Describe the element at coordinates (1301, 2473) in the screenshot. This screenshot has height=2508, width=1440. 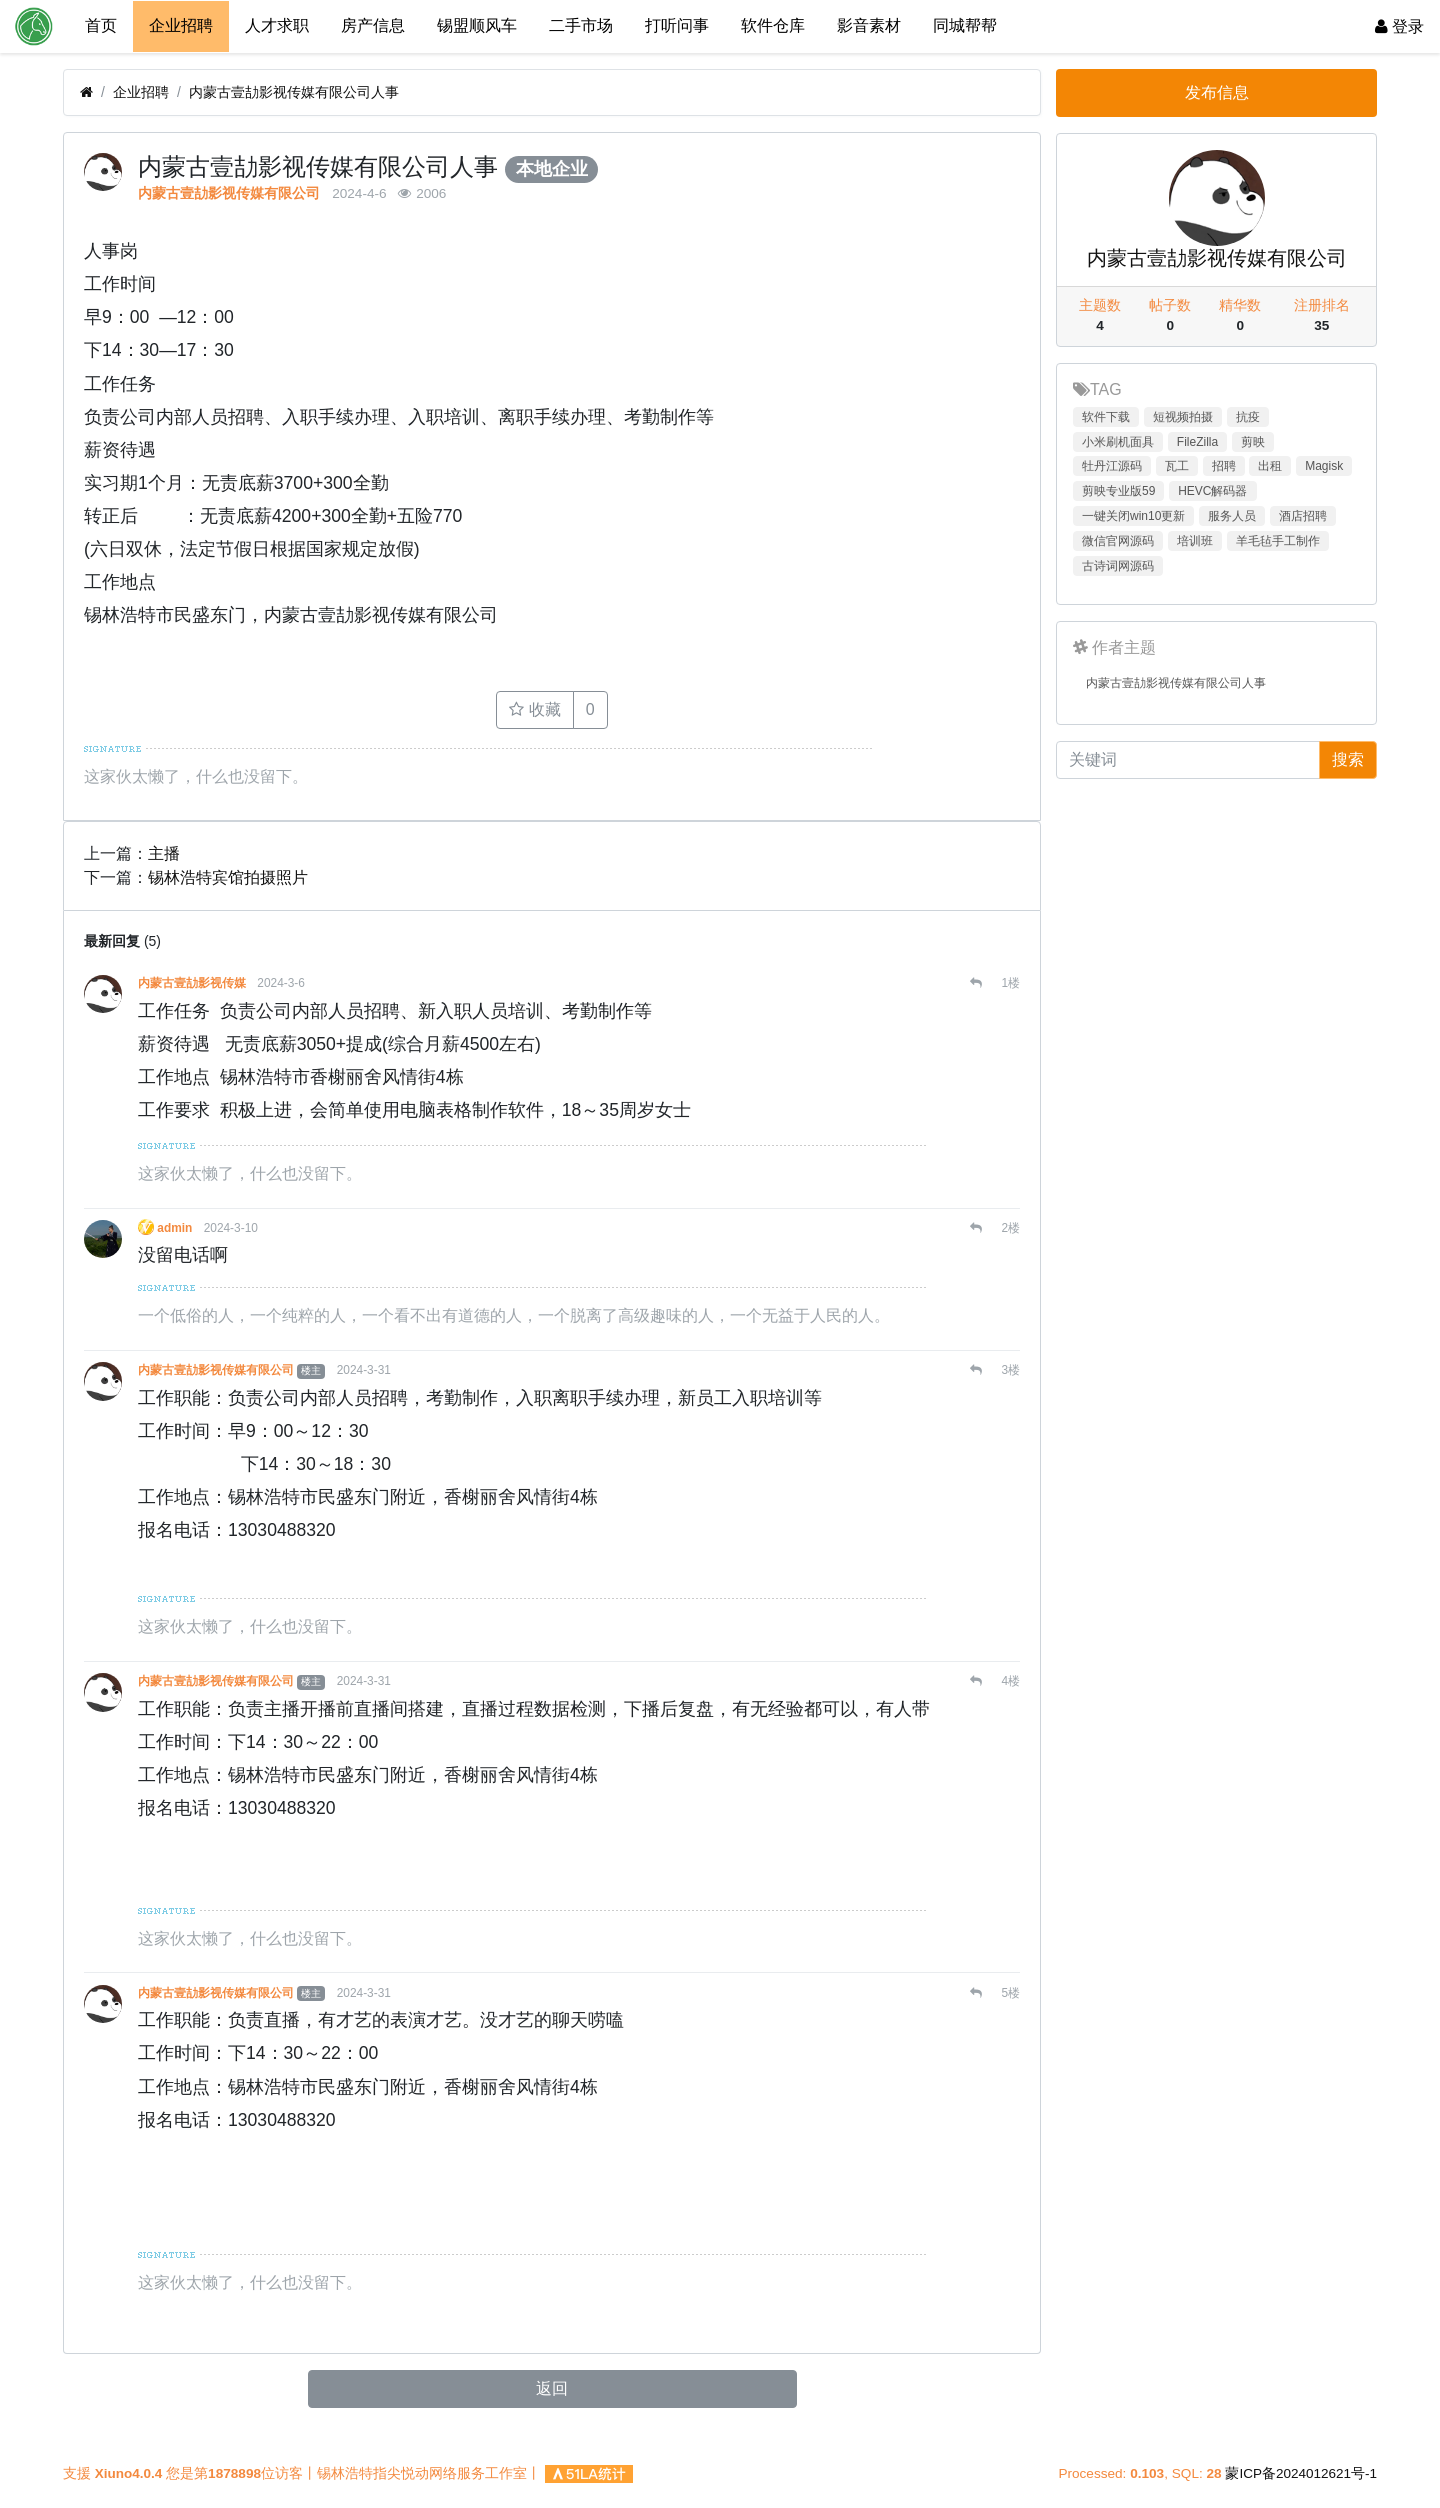
I see `蒙ICP备2024012621号-1` at that location.